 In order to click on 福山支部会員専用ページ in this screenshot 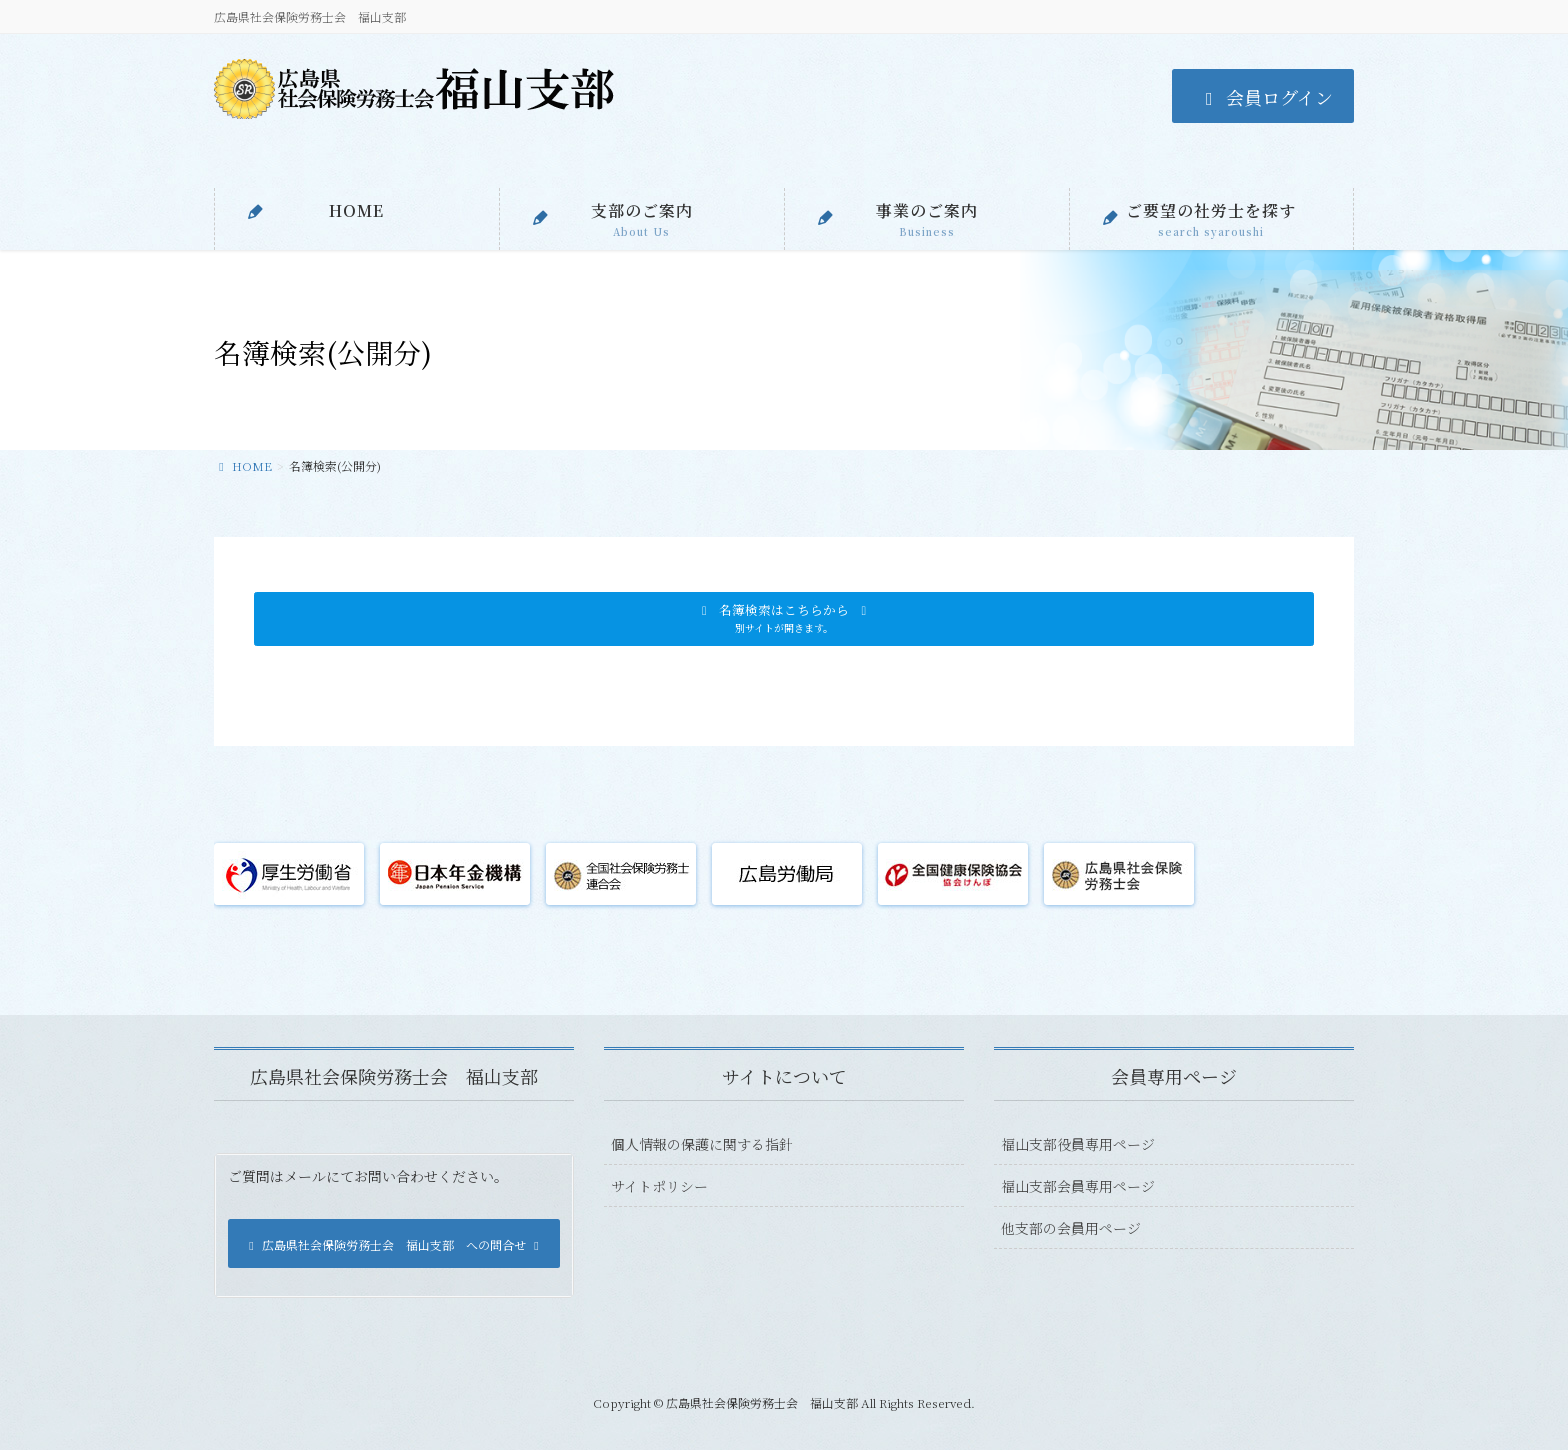, I will do `click(1078, 1186)`.